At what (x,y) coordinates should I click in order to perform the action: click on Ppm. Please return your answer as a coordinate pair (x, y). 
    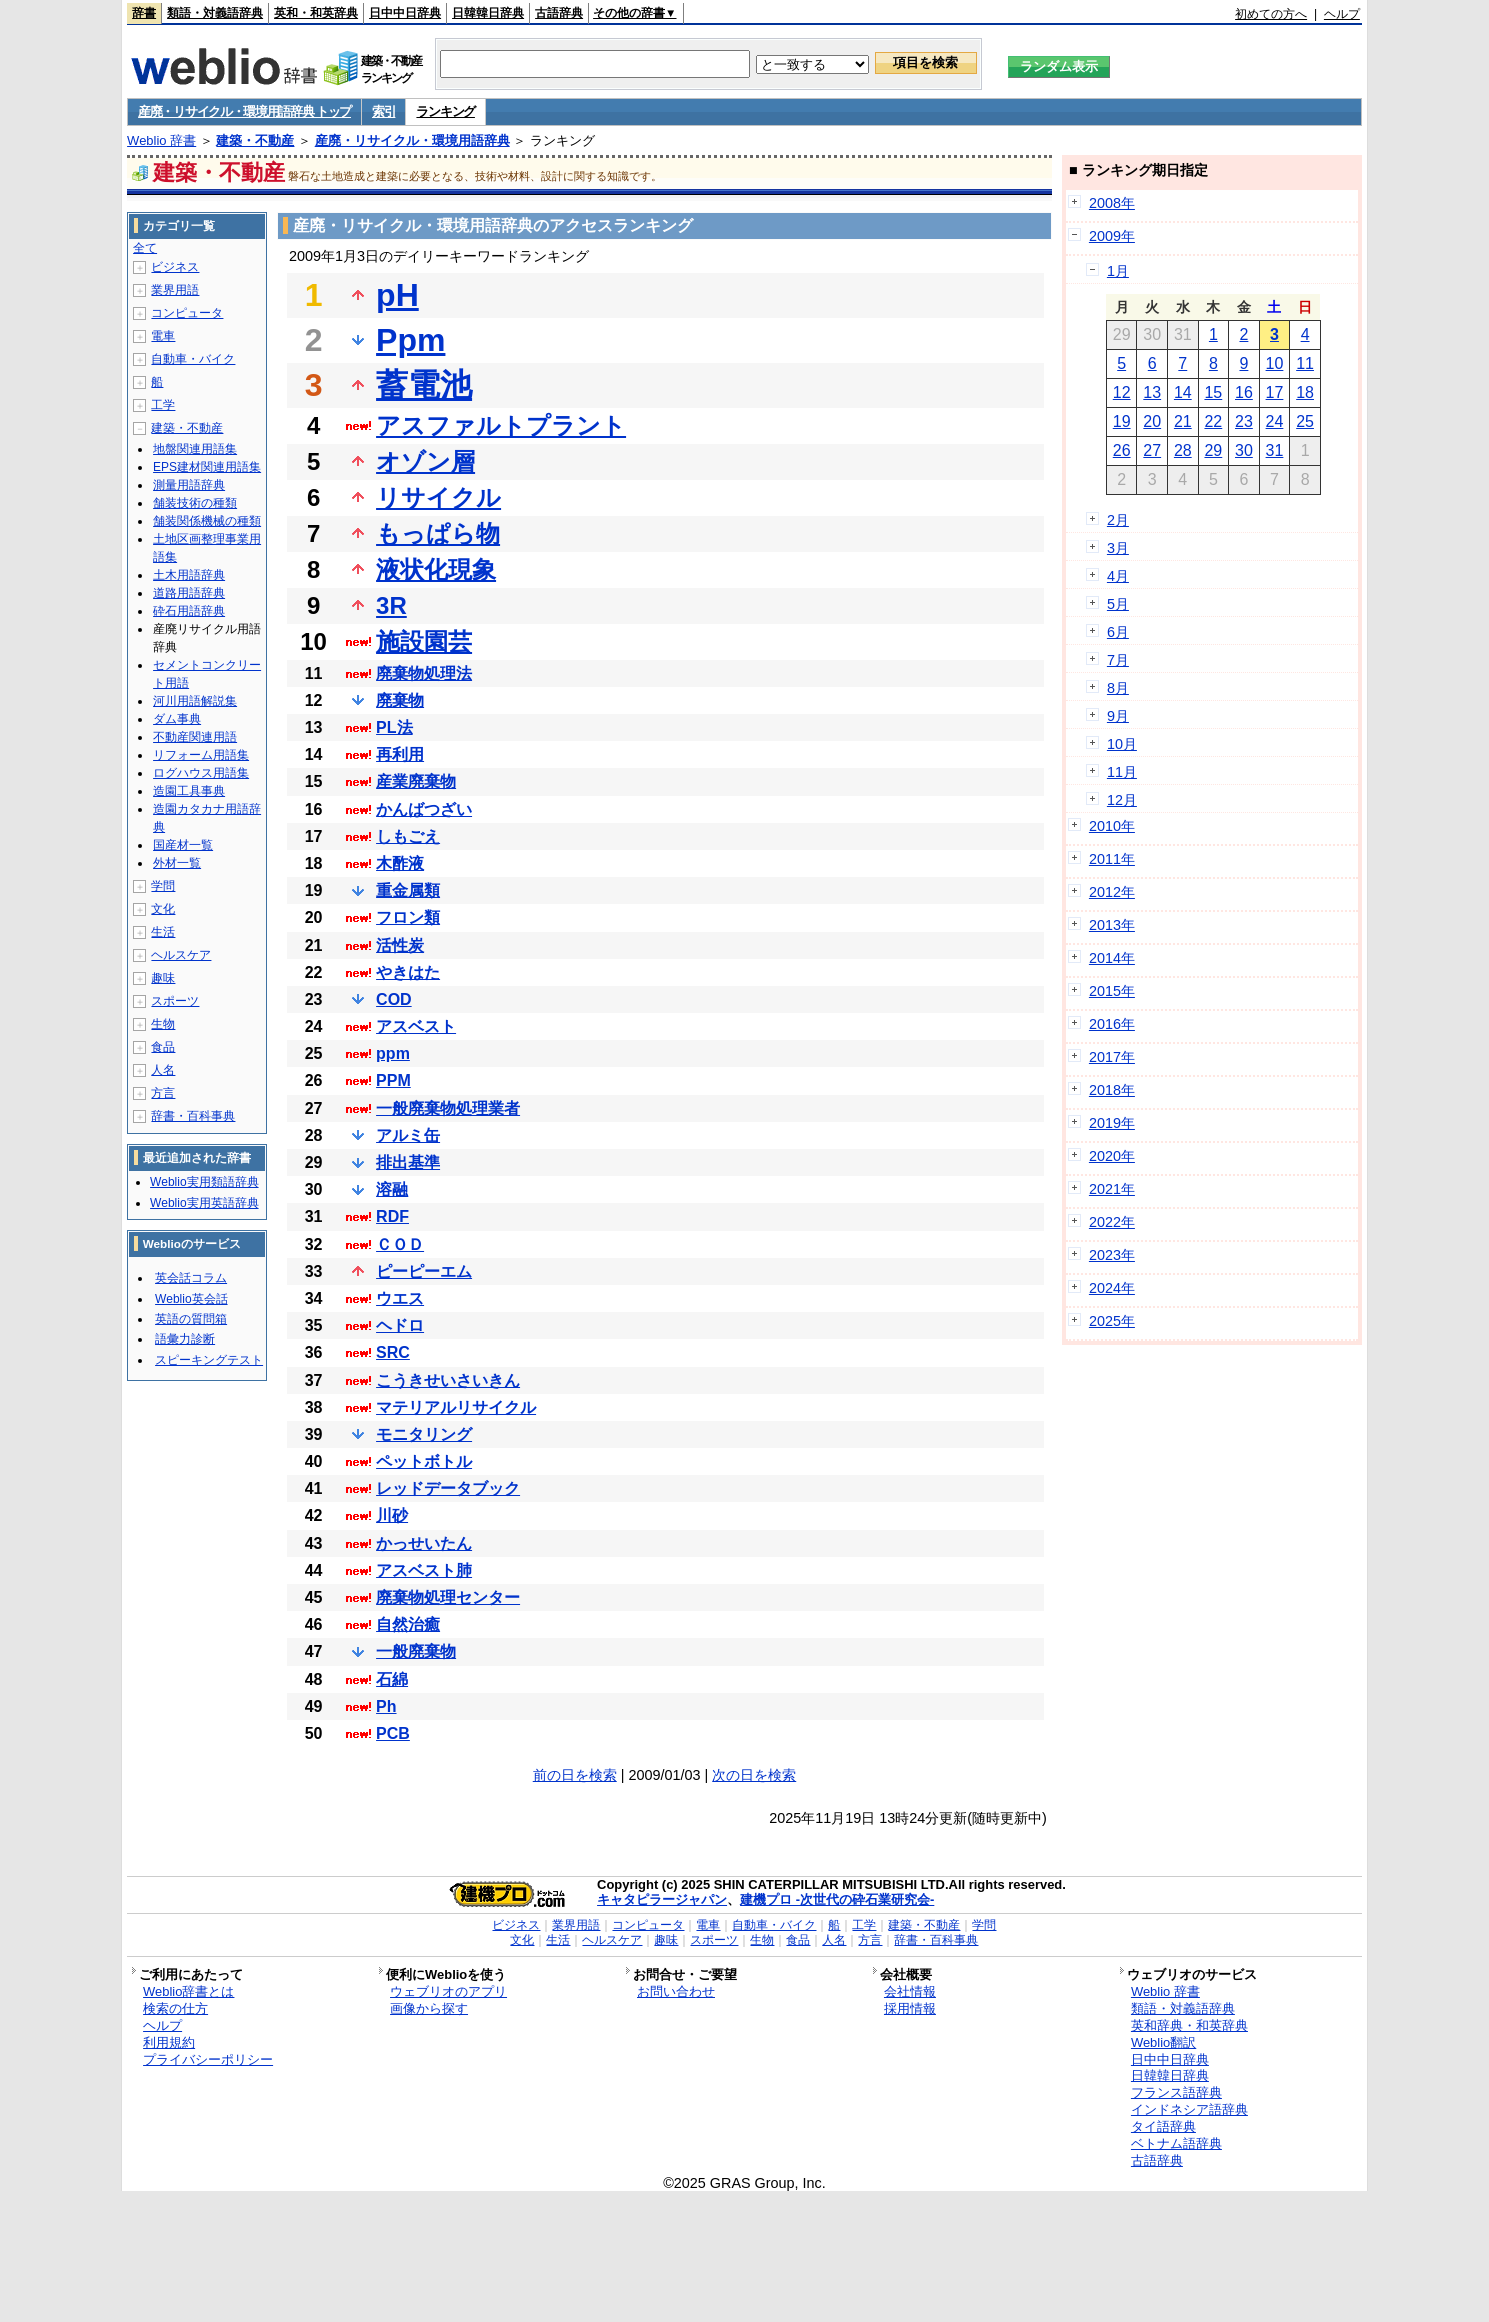
    Looking at the image, I should click on (410, 340).